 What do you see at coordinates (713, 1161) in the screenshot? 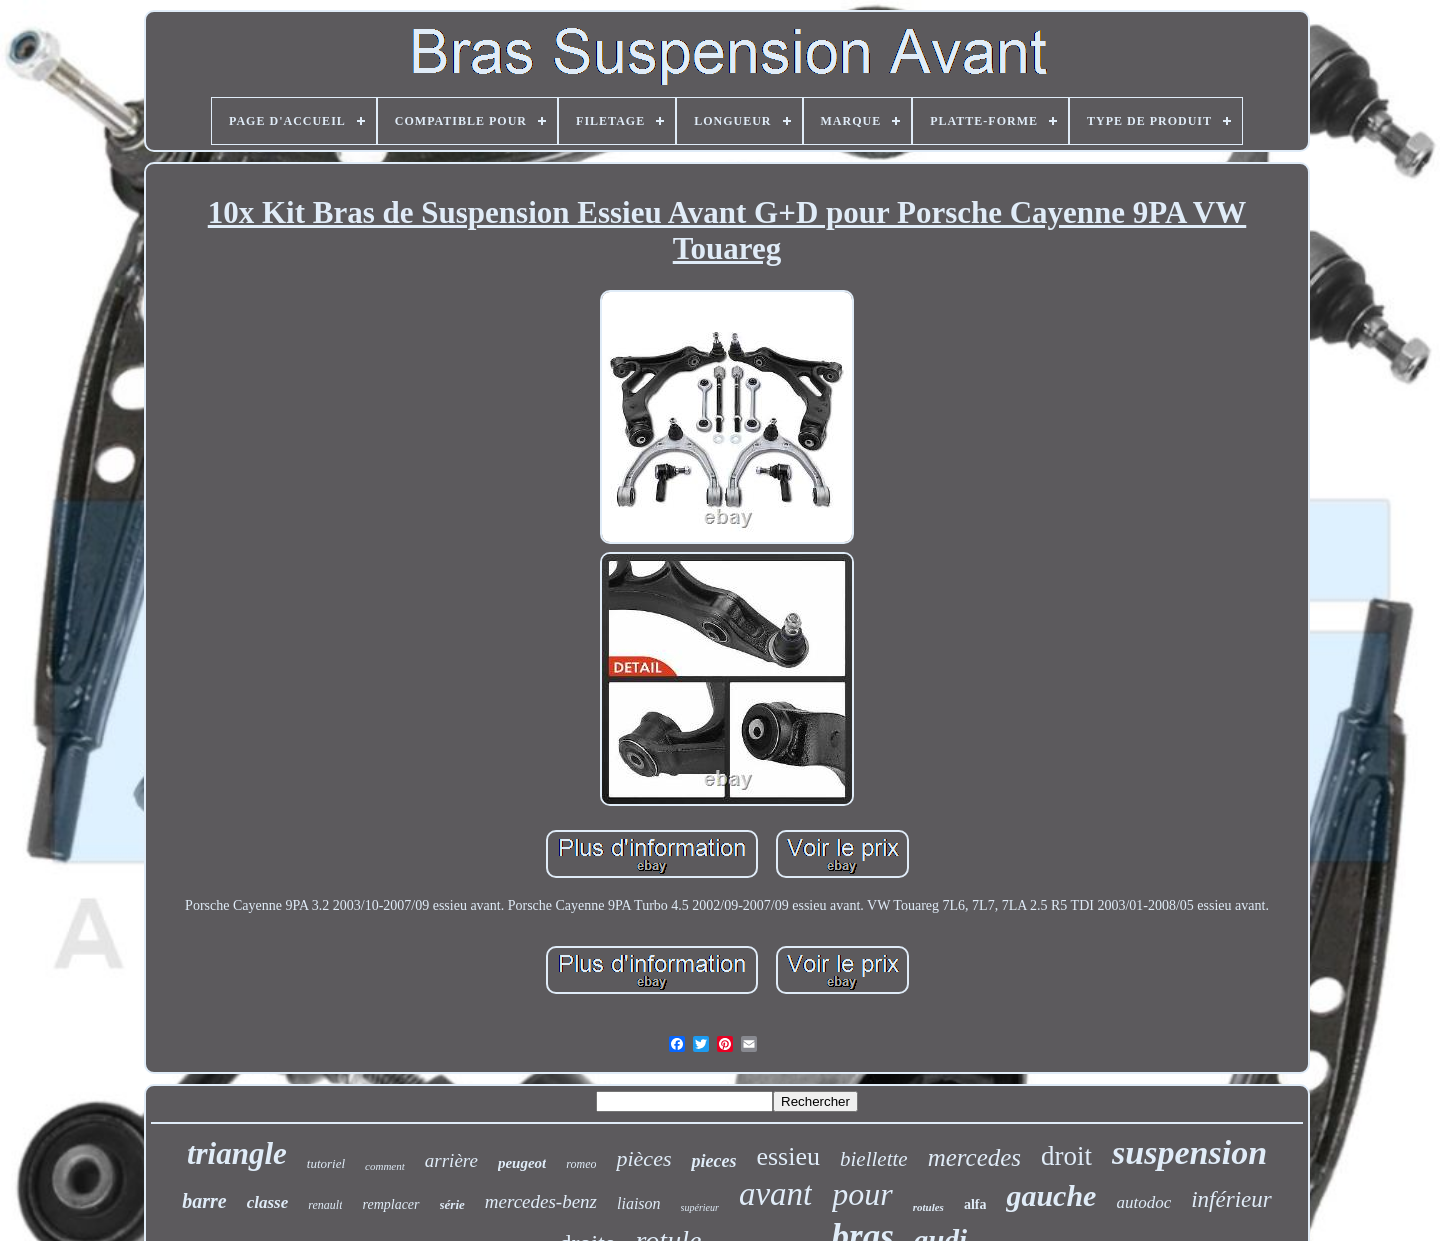
I see `pieces` at bounding box center [713, 1161].